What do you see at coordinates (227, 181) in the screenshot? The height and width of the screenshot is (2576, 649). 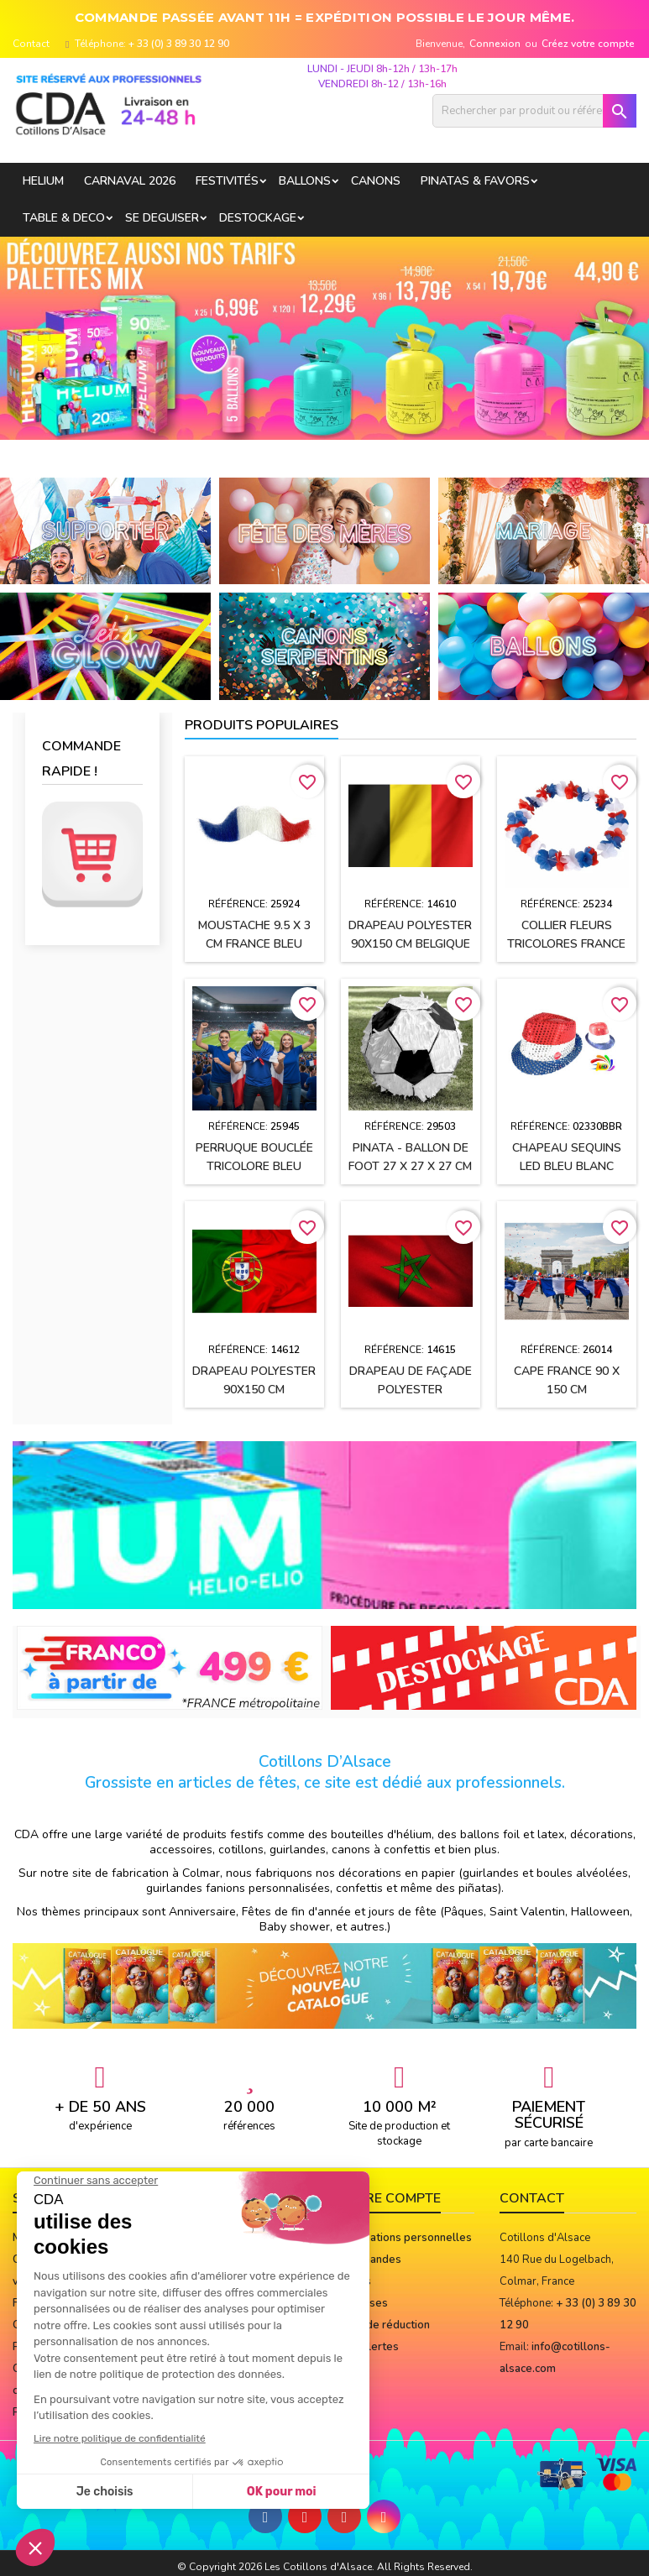 I see `FESTIVITÉS` at bounding box center [227, 181].